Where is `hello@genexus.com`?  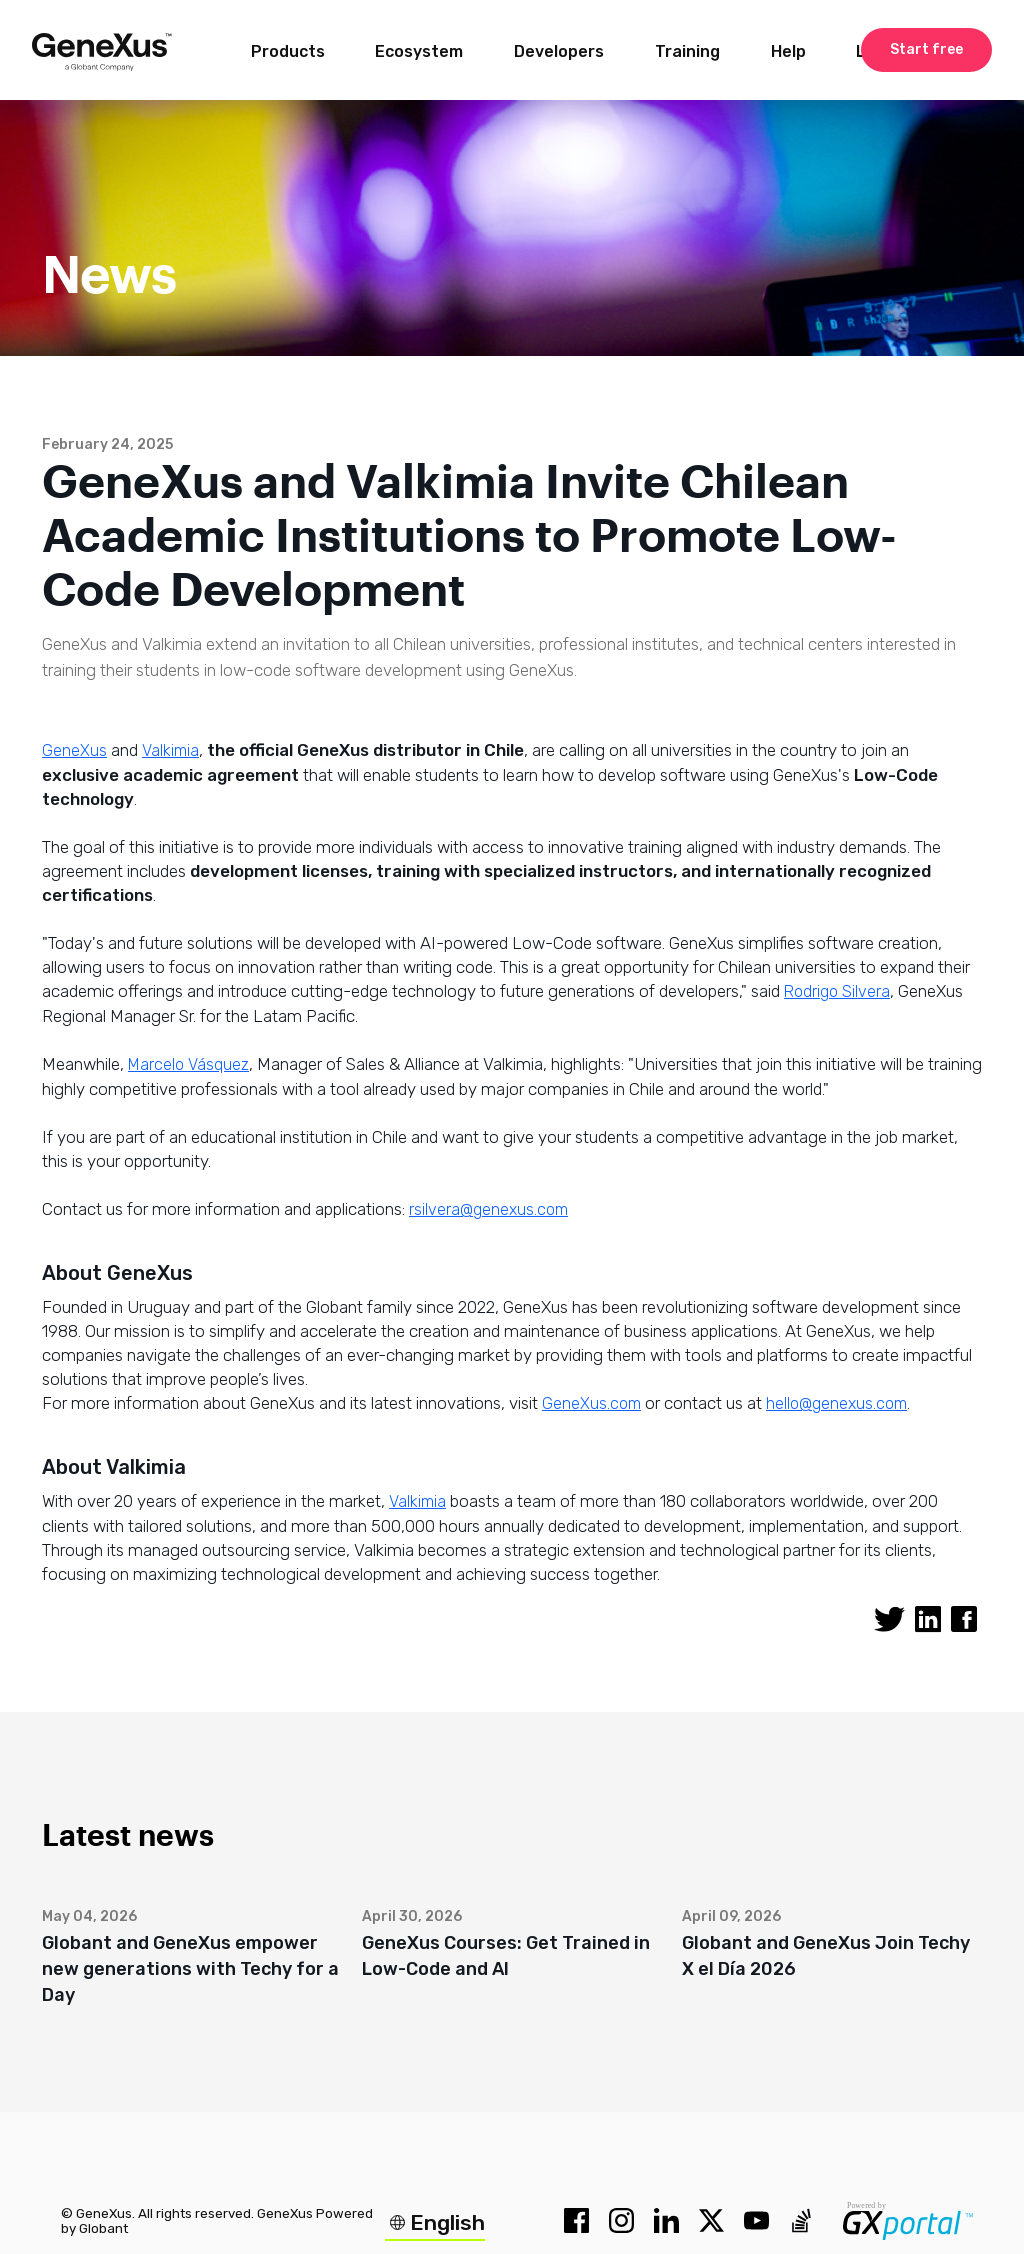
hello@genexus.com is located at coordinates (836, 1403).